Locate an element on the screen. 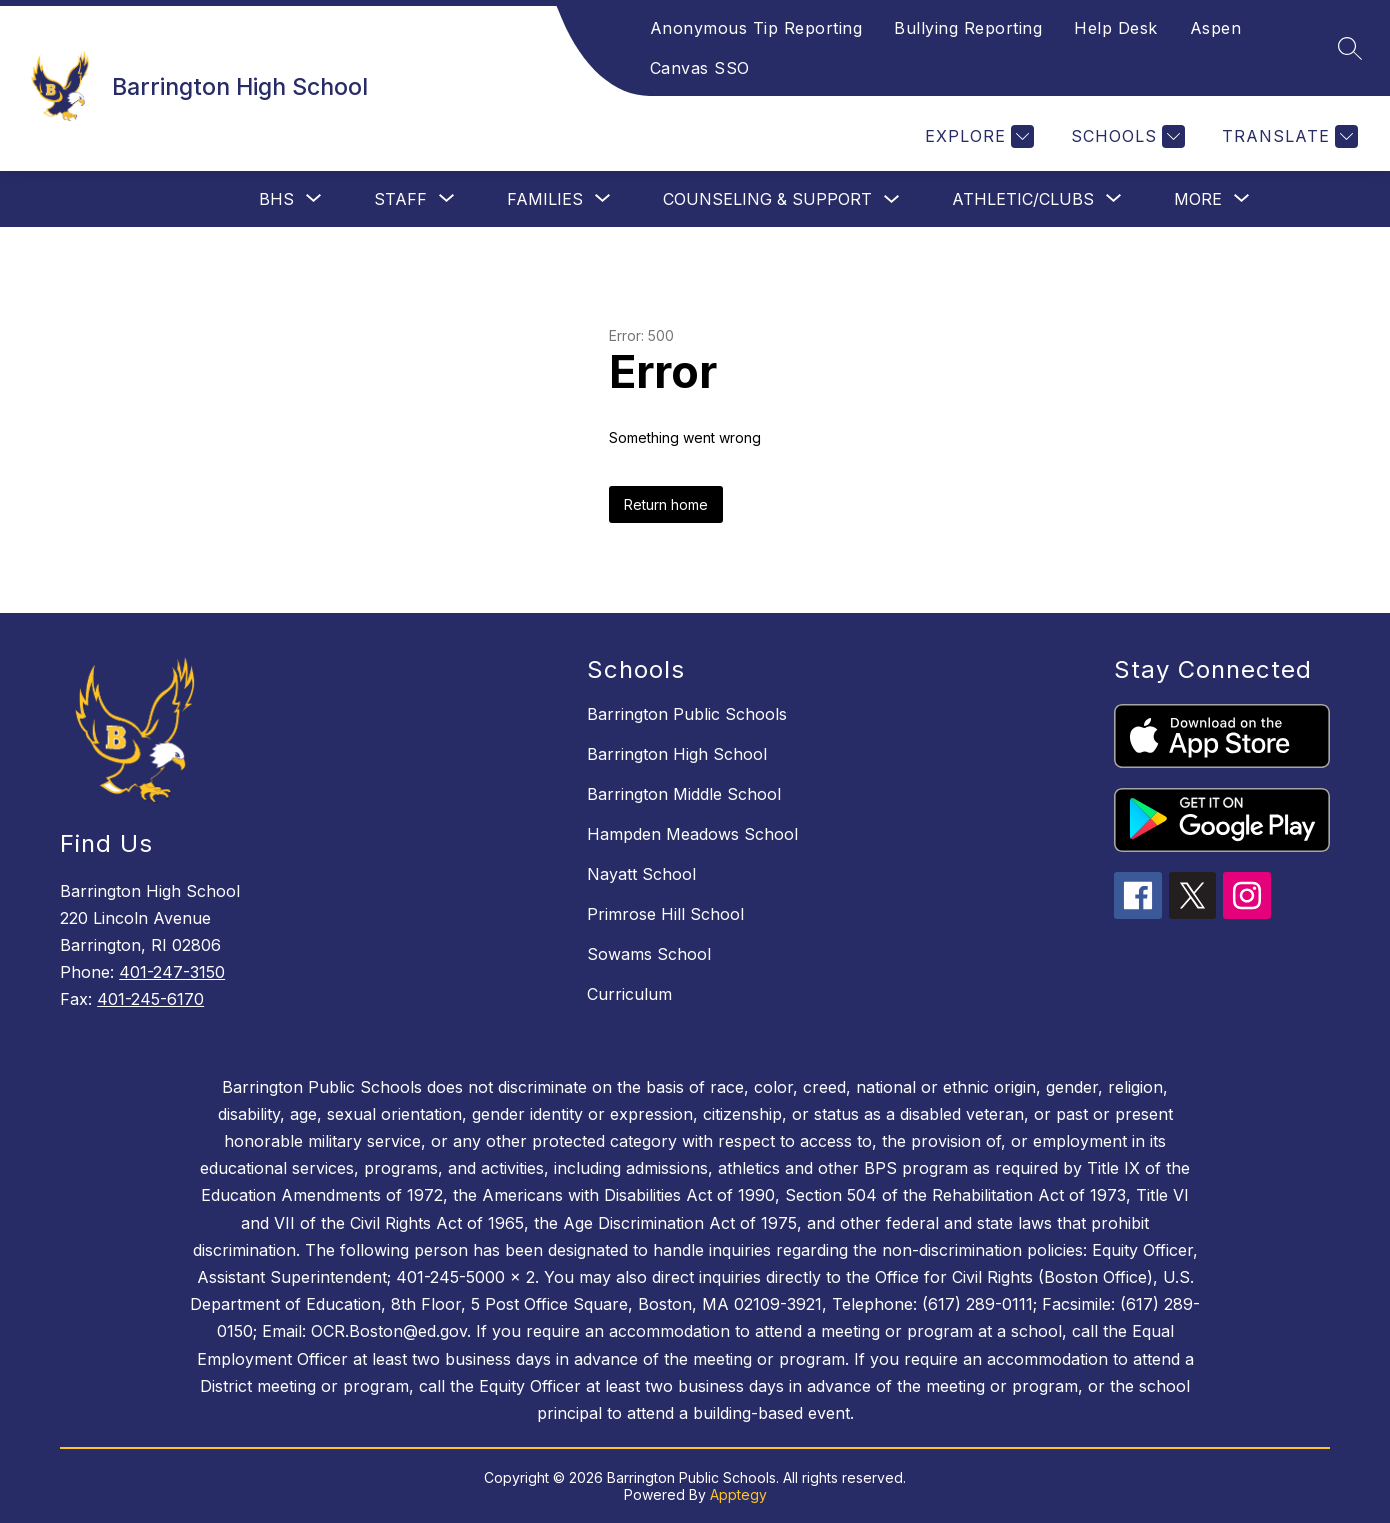  401-245-6170 is located at coordinates (150, 999).